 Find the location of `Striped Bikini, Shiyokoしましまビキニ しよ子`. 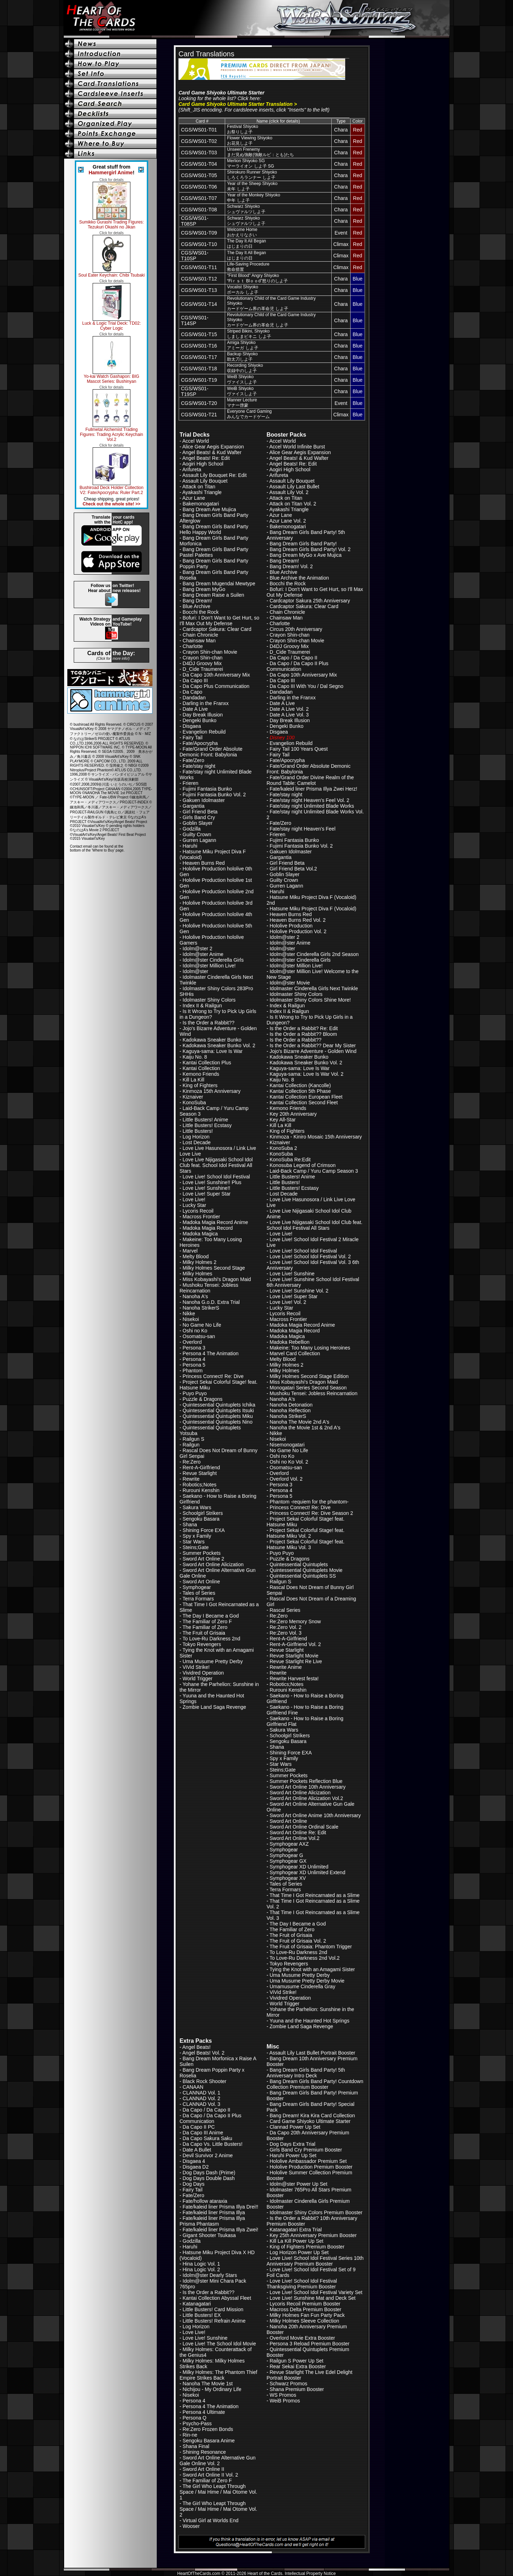

Striped Bikini, Shiyokoしましまビキニ しよ子 is located at coordinates (249, 334).